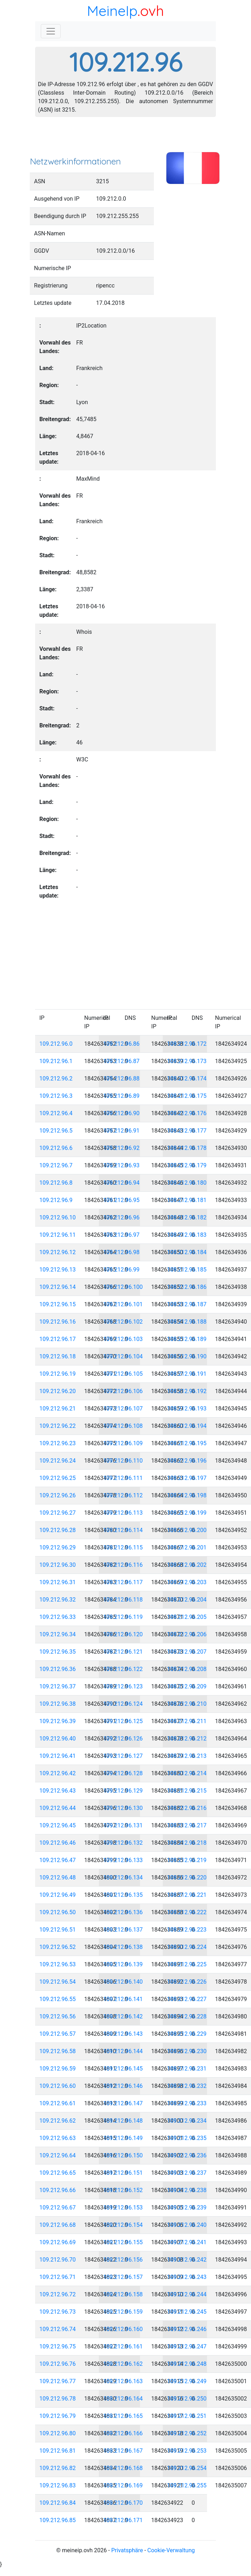 Image resolution: width=251 pixels, height=2576 pixels. I want to click on 109.212.96.148, so click(123, 2120).